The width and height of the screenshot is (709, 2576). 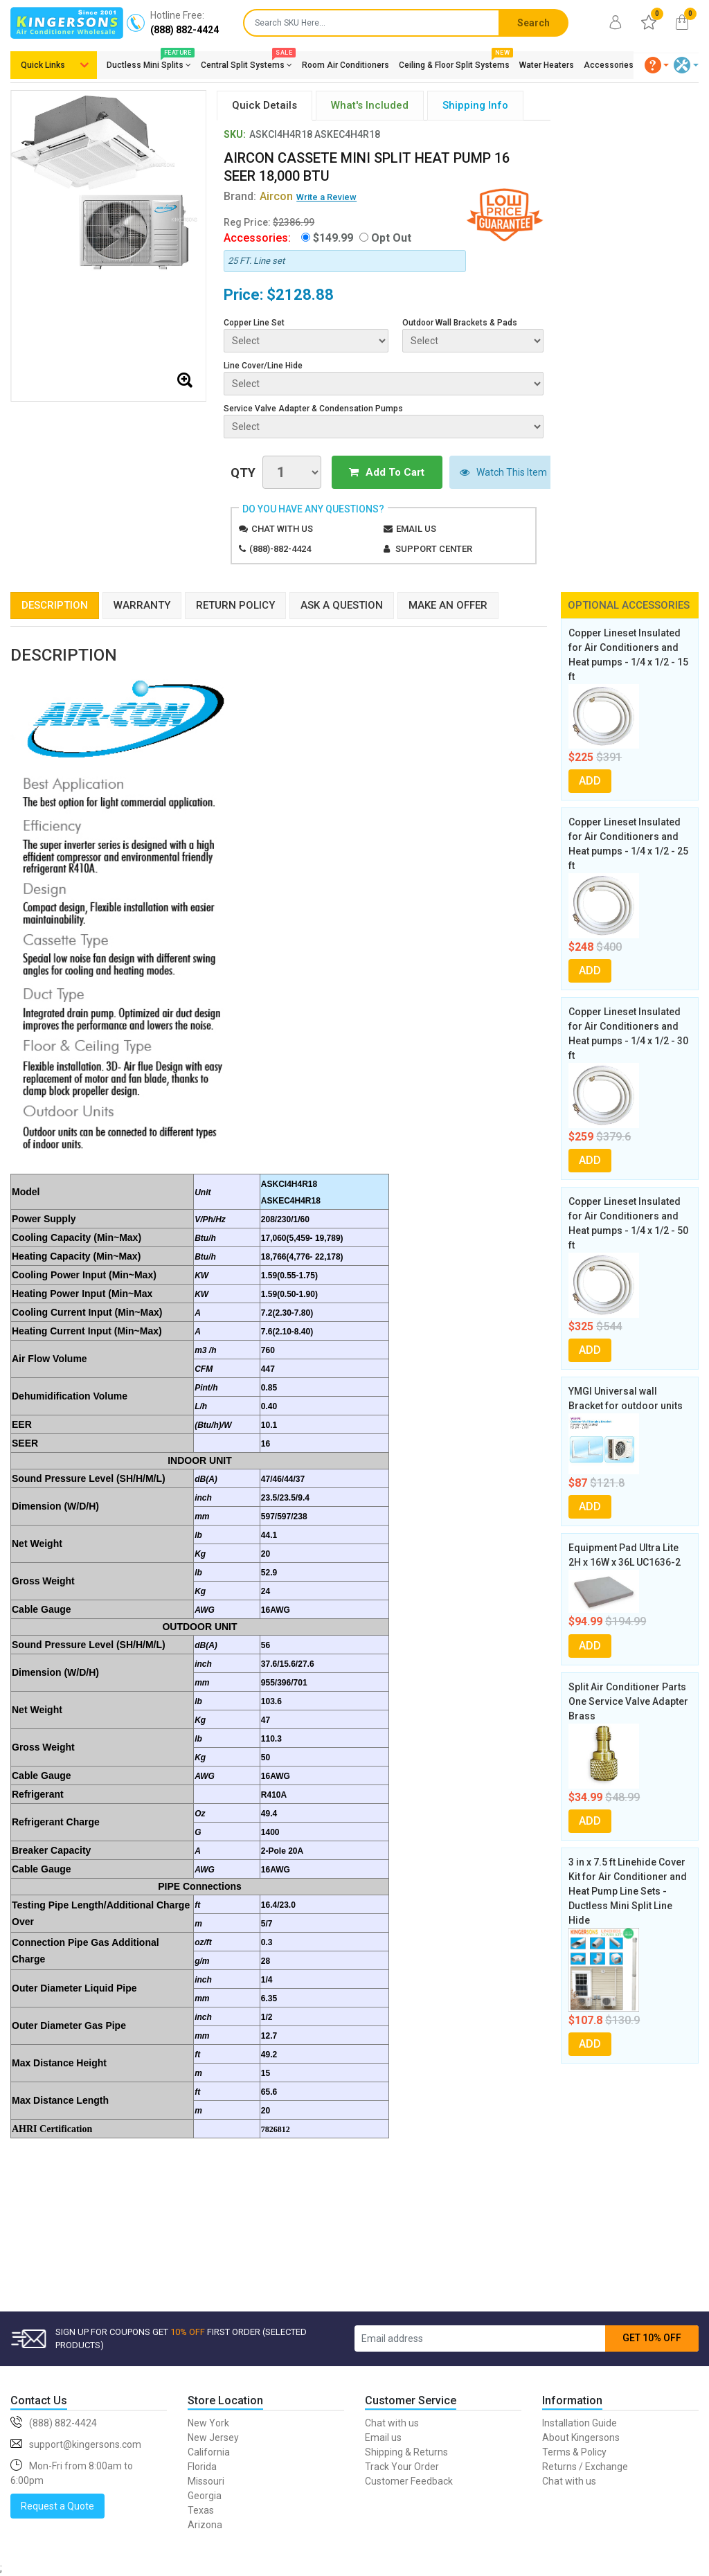 I want to click on Track Your Order, so click(x=402, y=2465).